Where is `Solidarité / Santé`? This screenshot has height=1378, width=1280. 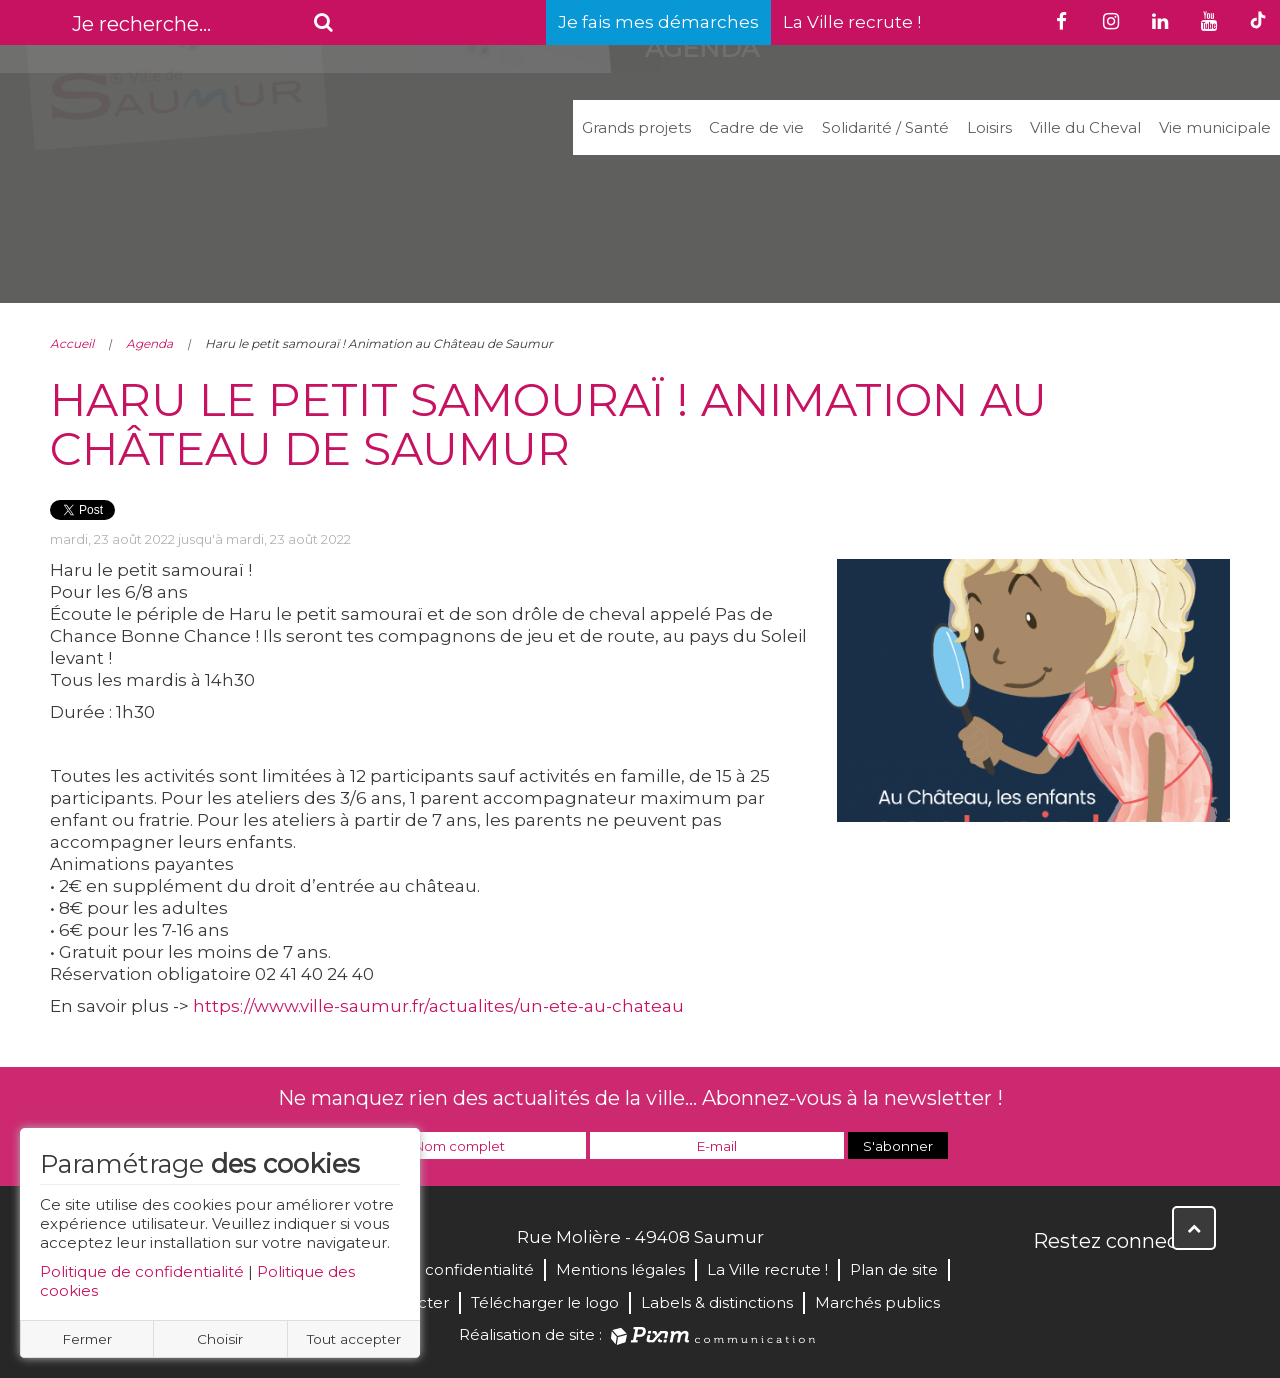 Solidarité / Santé is located at coordinates (885, 127).